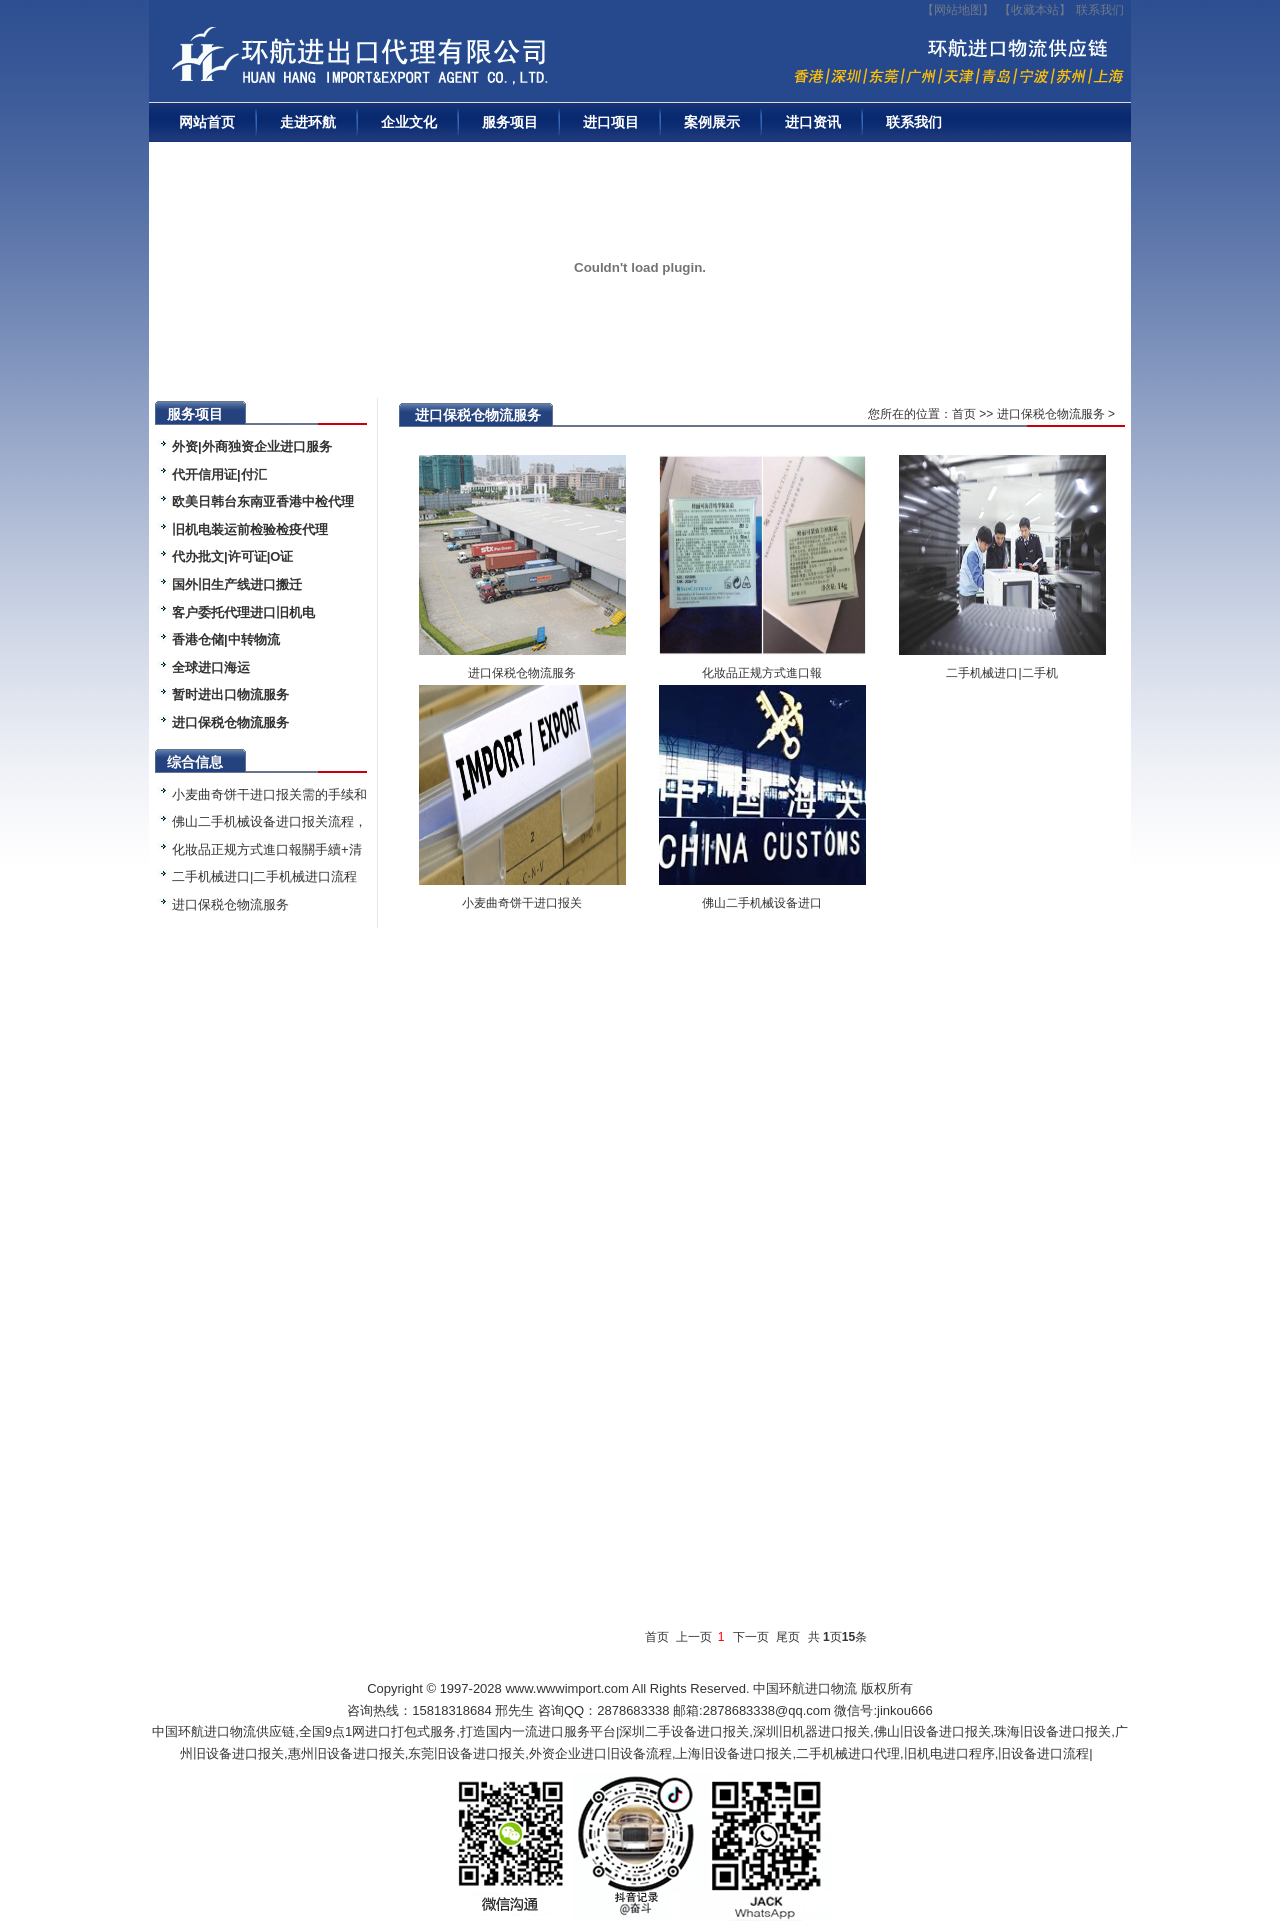 The width and height of the screenshot is (1280, 1921). Describe the element at coordinates (308, 122) in the screenshot. I see `走进环航` at that location.